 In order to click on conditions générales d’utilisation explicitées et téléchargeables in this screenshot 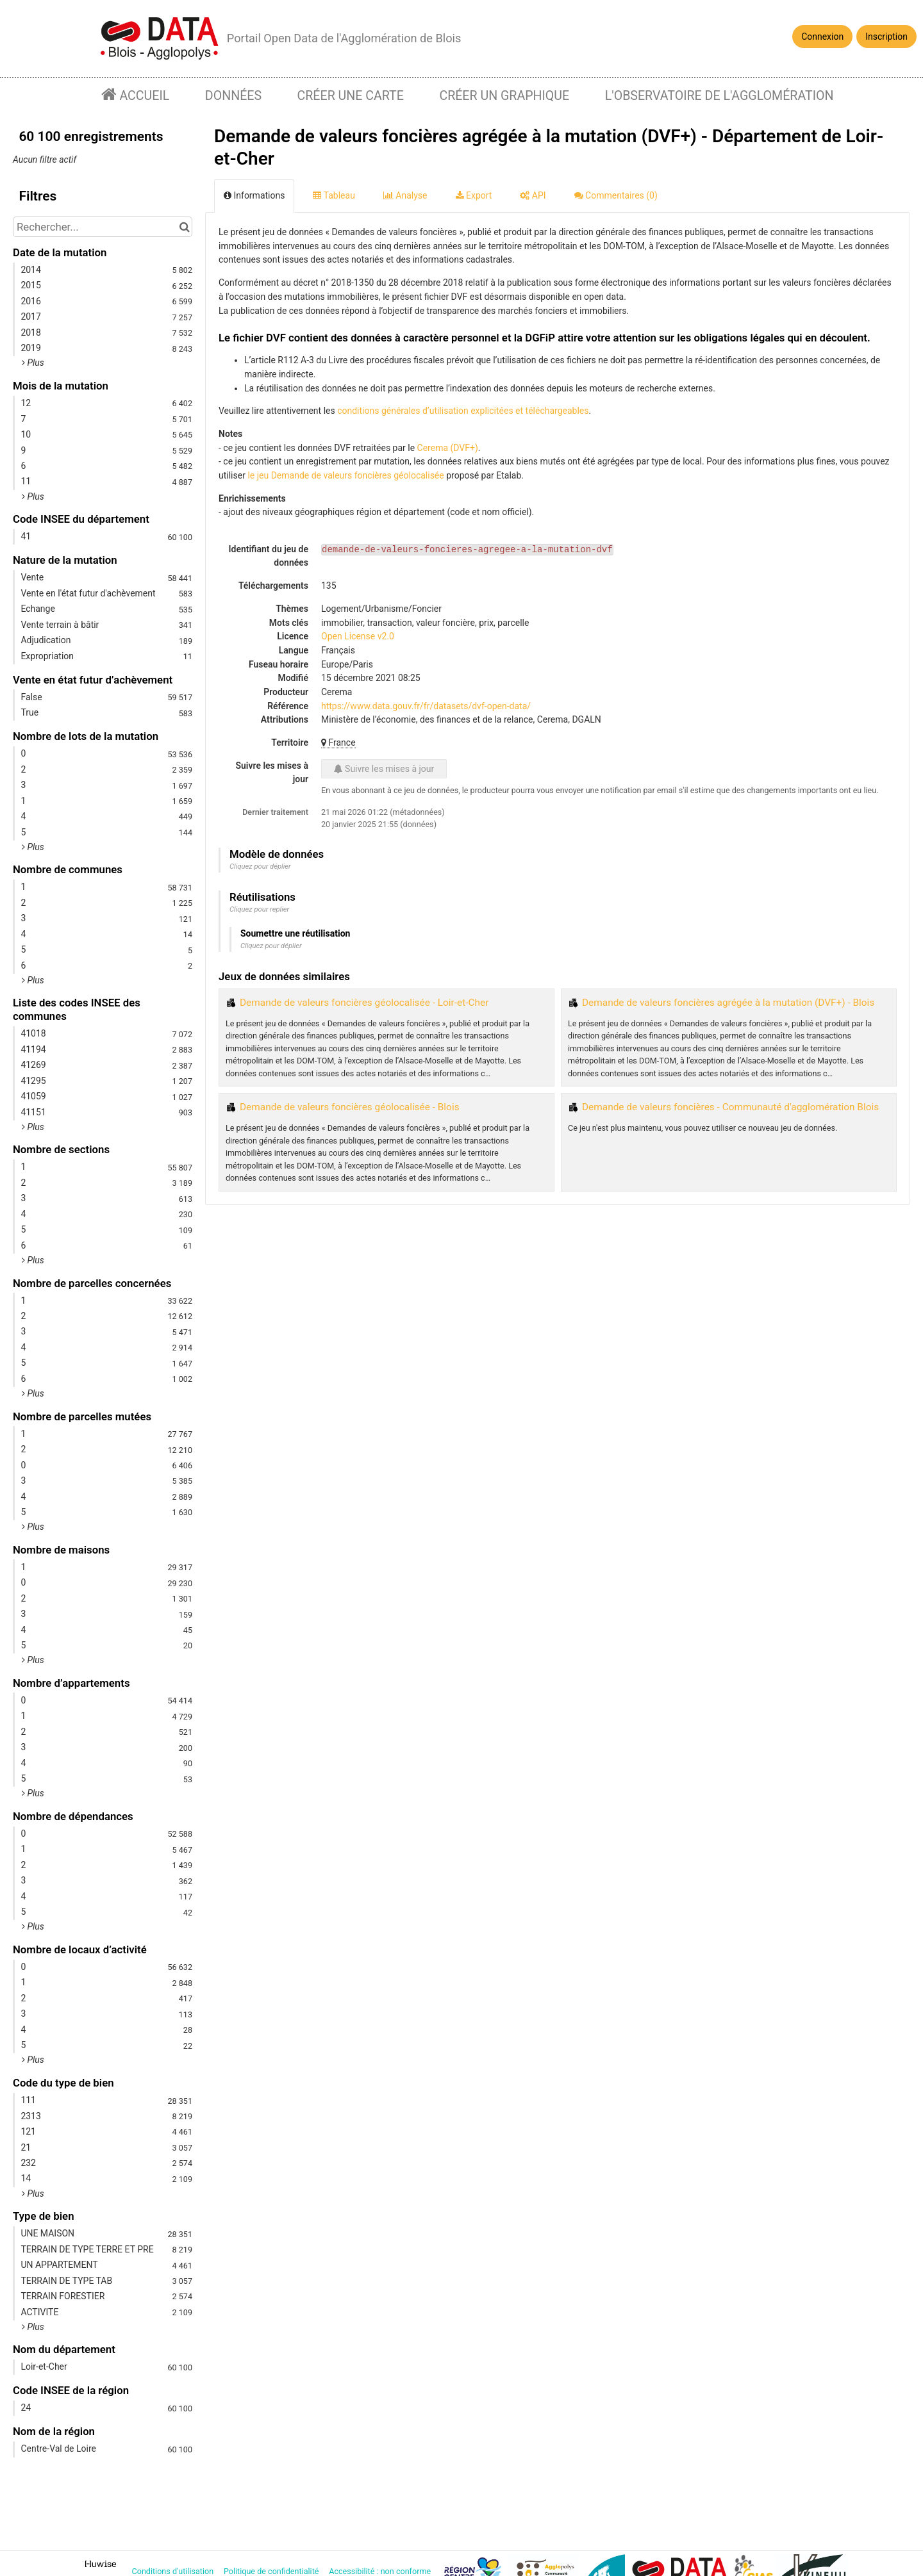, I will do `click(462, 411)`.